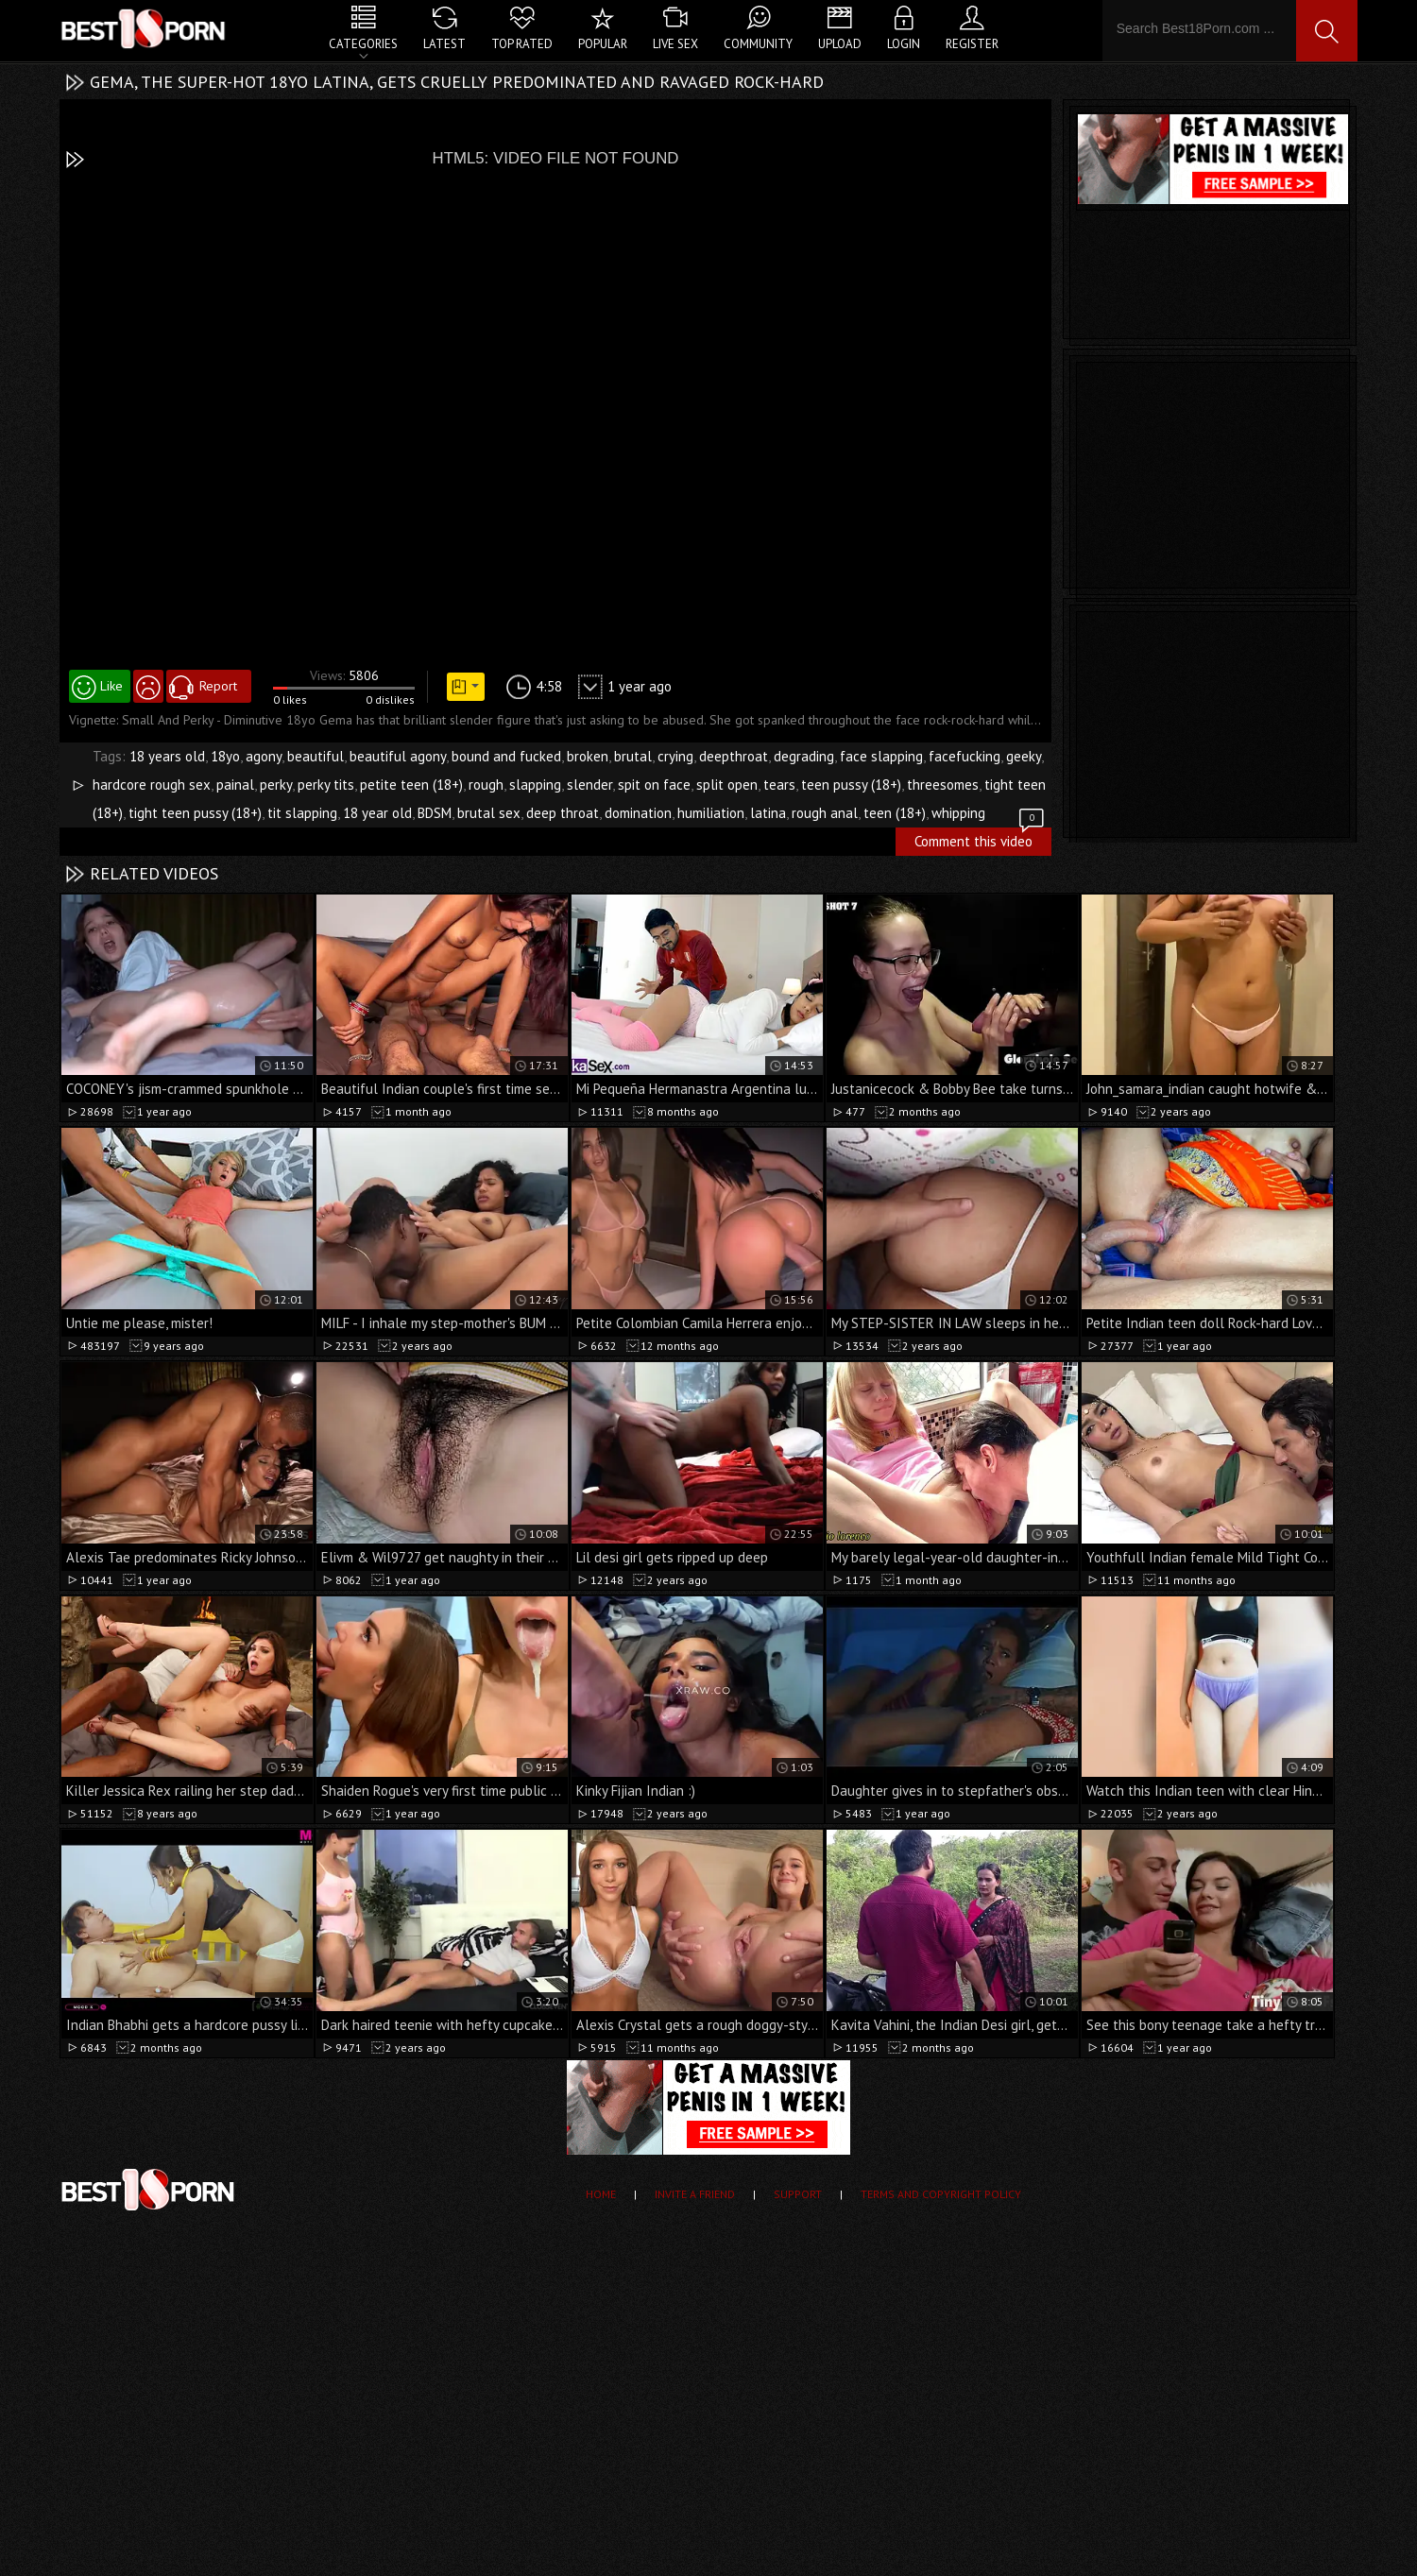  What do you see at coordinates (326, 784) in the screenshot?
I see `perky tits` at bounding box center [326, 784].